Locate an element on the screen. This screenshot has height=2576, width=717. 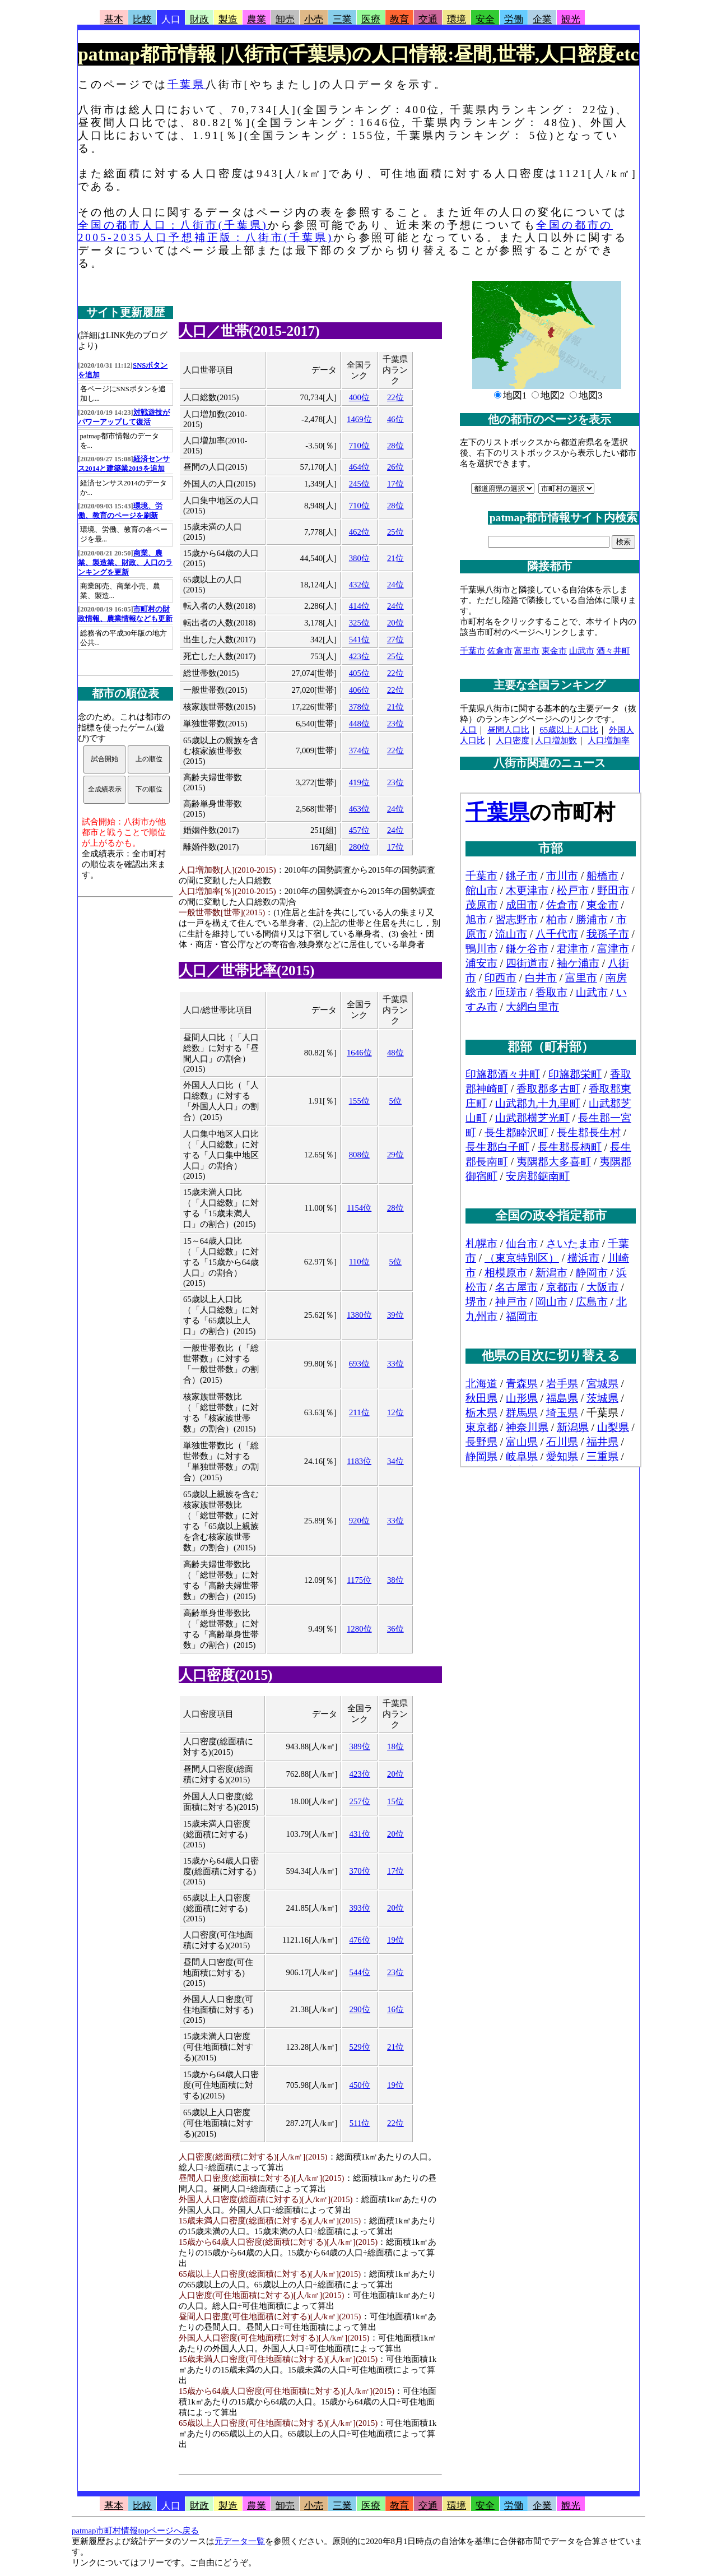
製造 is located at coordinates (228, 19).